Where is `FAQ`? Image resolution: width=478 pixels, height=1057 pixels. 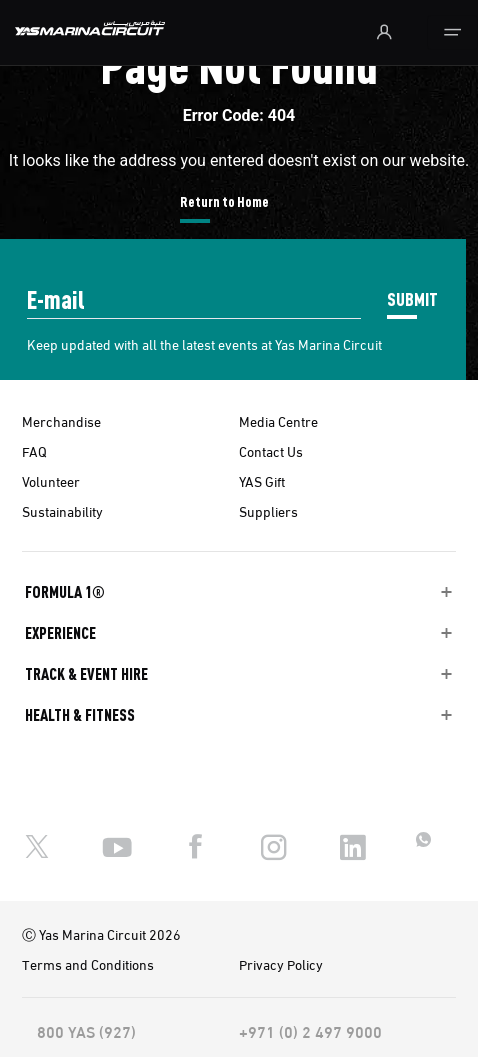 FAQ is located at coordinates (34, 451).